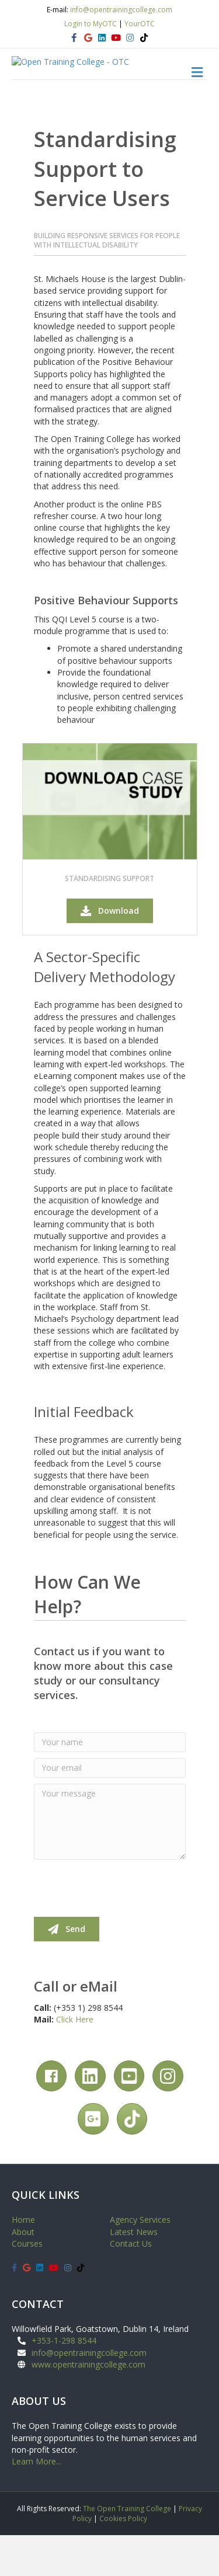 Image resolution: width=219 pixels, height=2576 pixels. What do you see at coordinates (74, 2059) in the screenshot?
I see `Click Here` at bounding box center [74, 2059].